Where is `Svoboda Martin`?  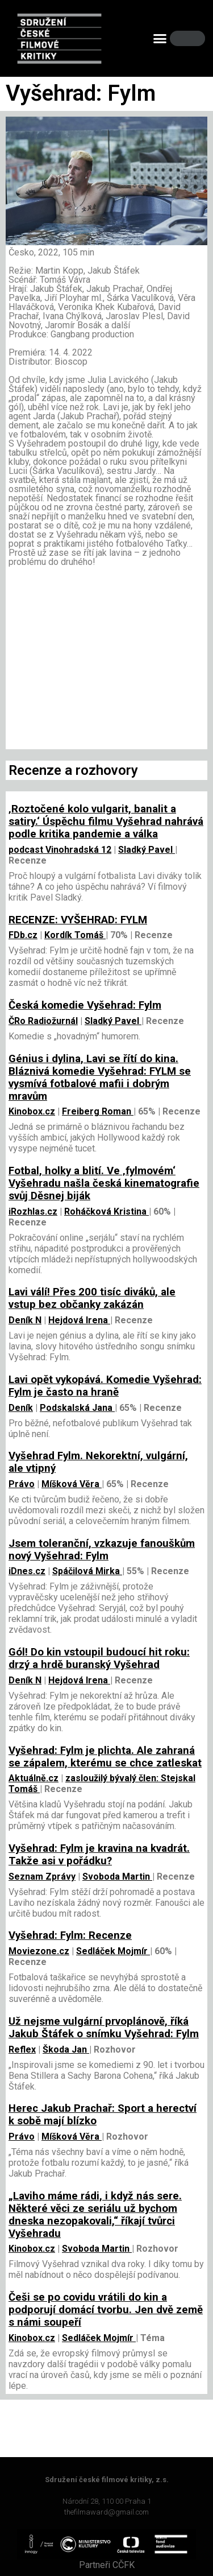
Svoboda Martin is located at coordinates (117, 1876).